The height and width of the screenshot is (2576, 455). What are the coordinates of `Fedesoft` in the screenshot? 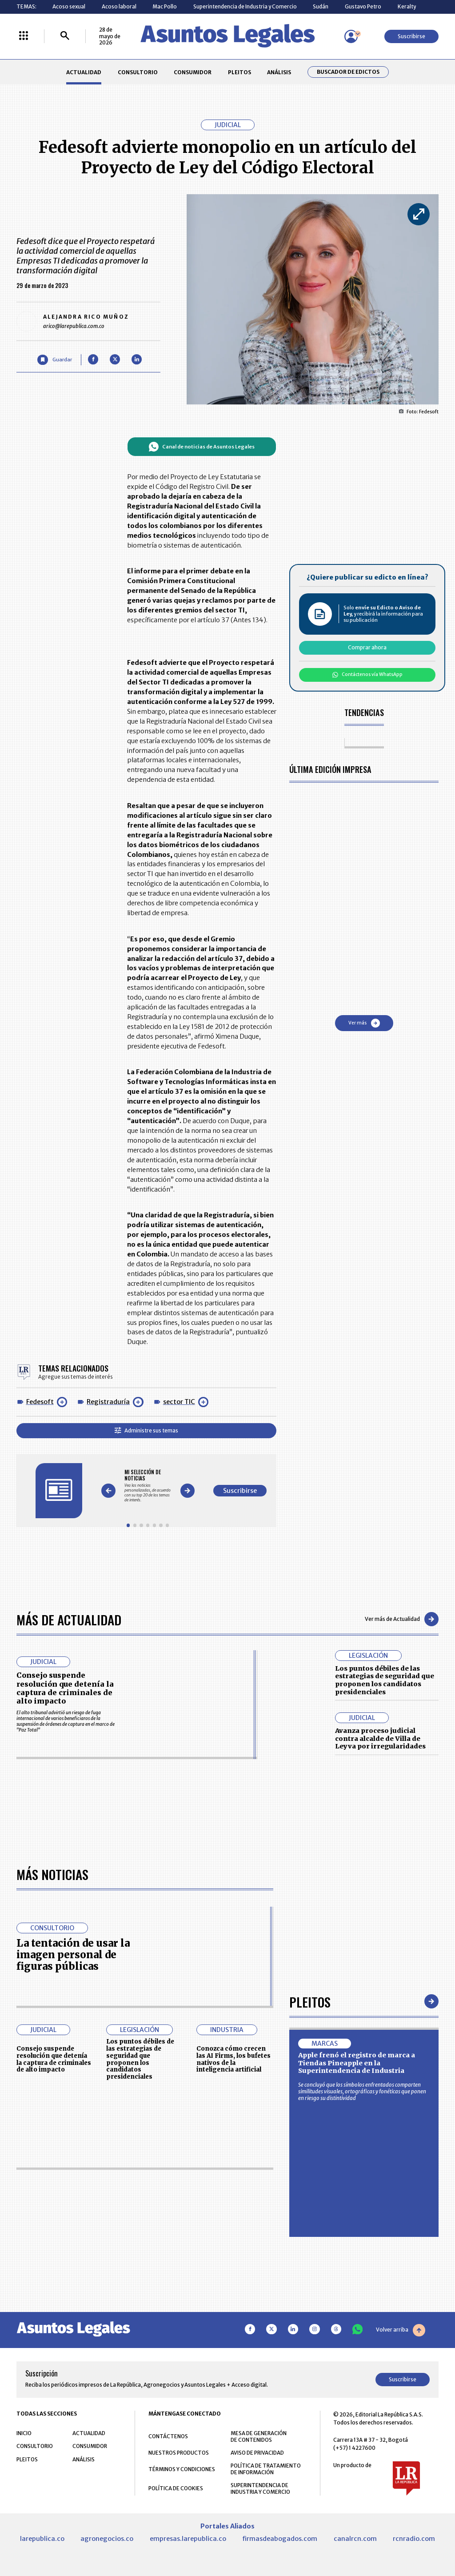 It's located at (40, 1402).